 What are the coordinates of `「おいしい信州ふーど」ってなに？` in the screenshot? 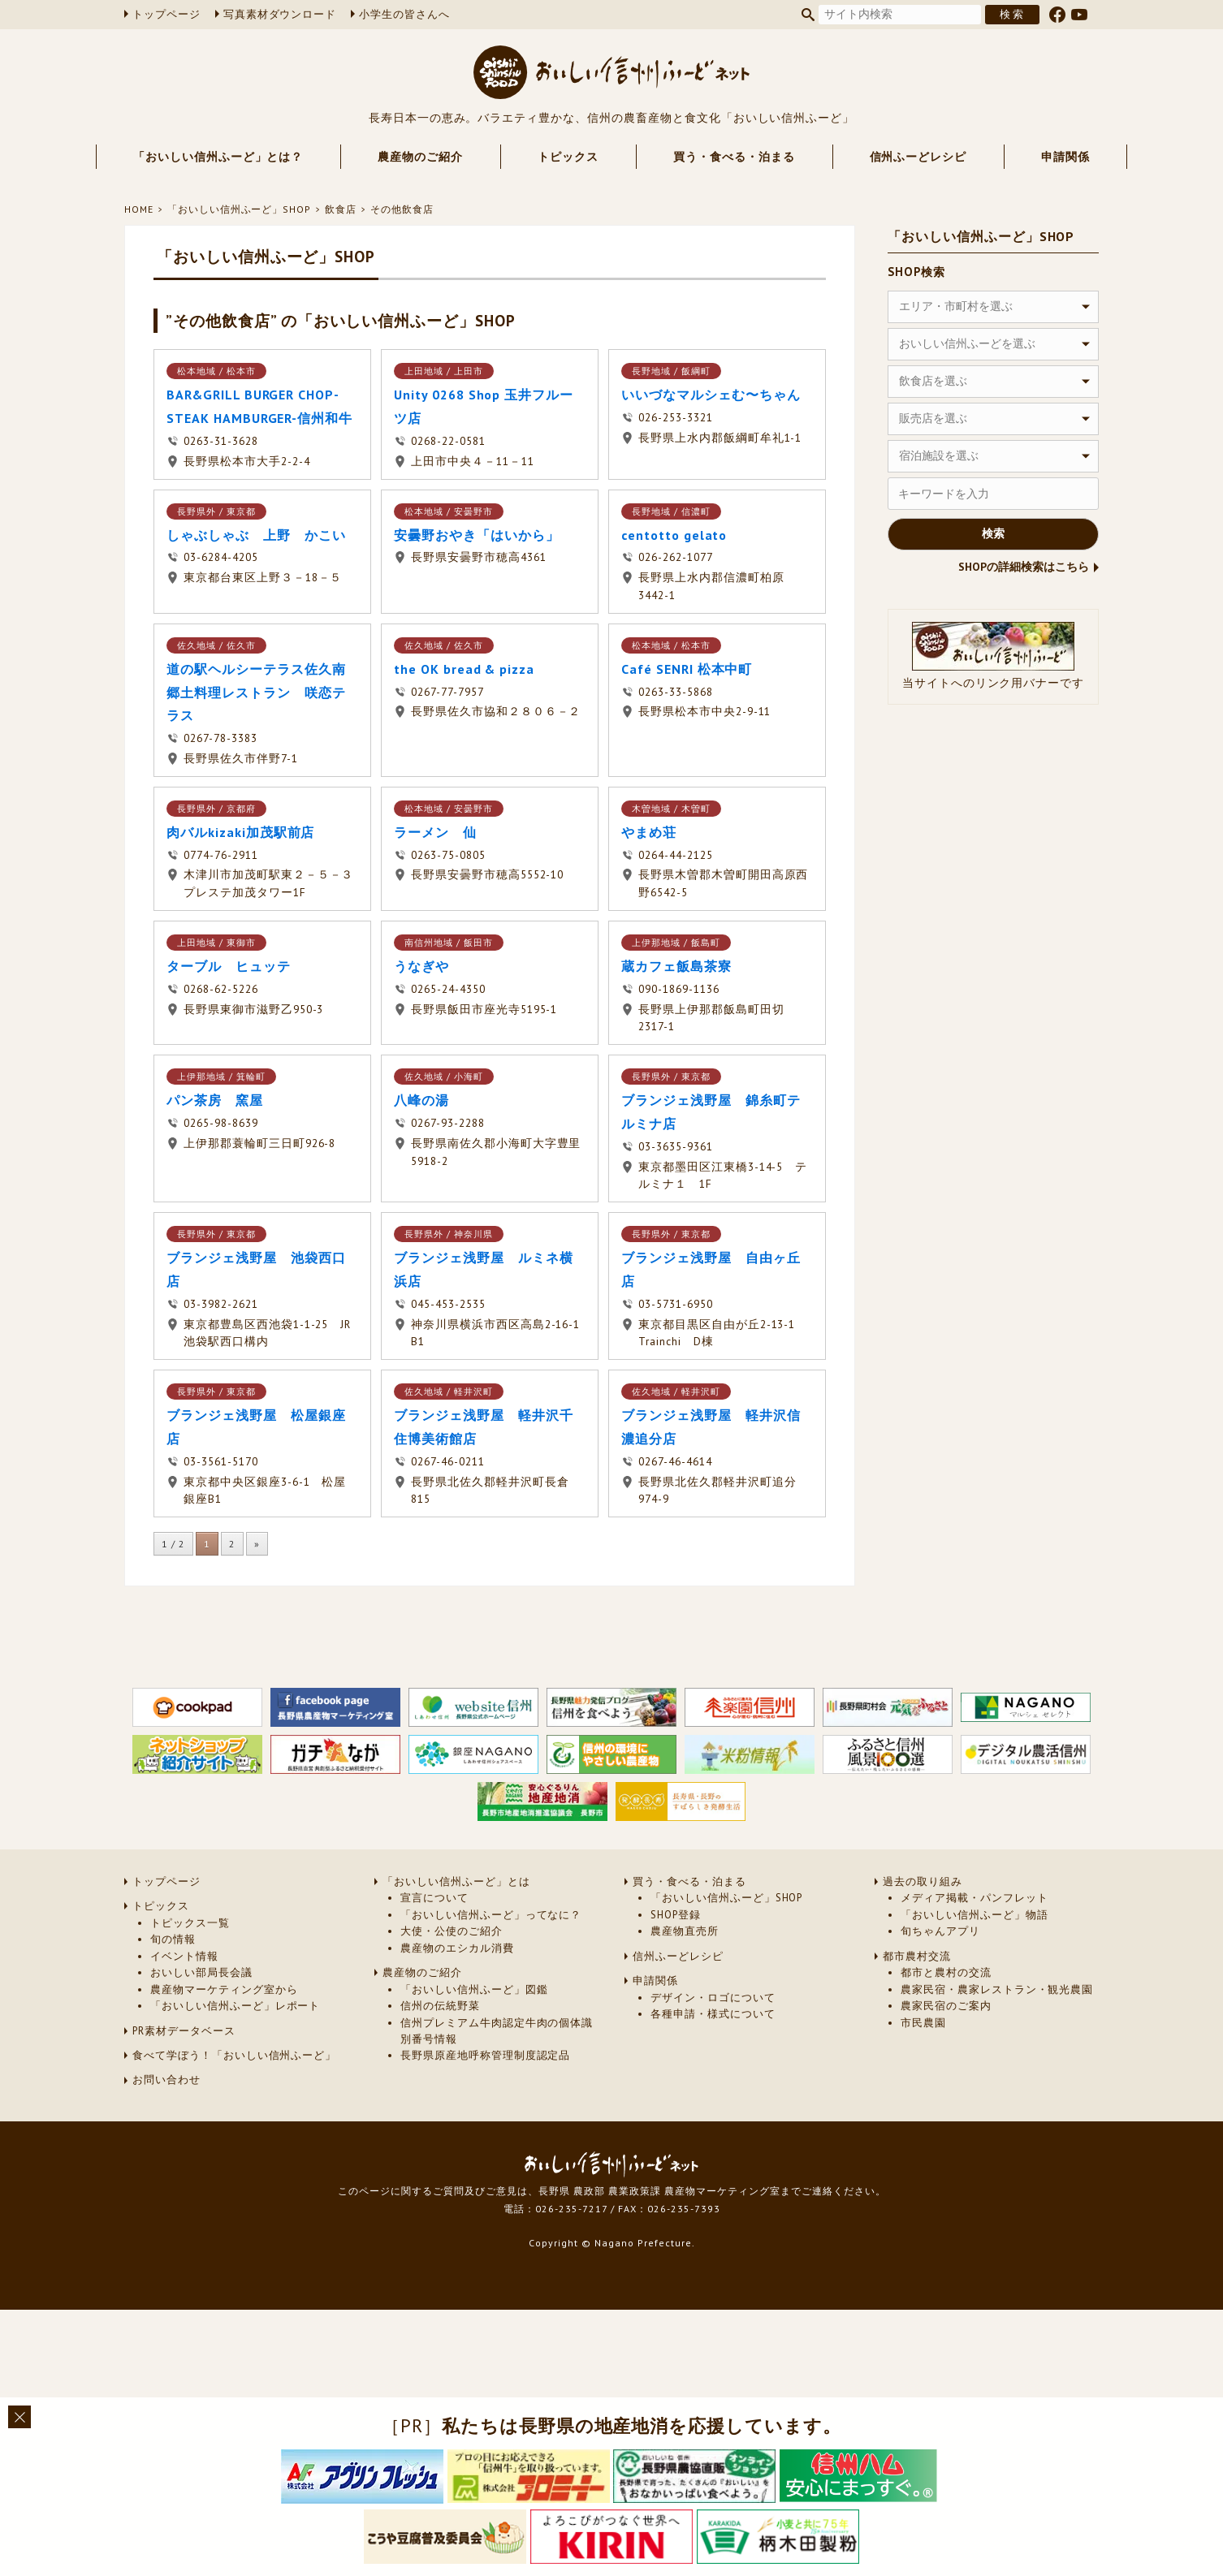 It's located at (490, 1915).